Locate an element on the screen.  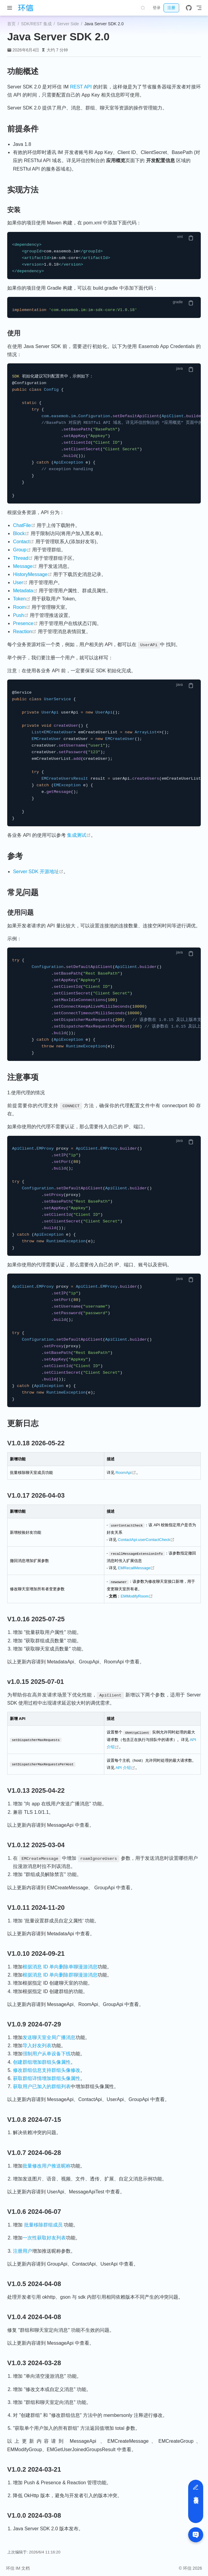
Block is located at coordinates (21, 533).